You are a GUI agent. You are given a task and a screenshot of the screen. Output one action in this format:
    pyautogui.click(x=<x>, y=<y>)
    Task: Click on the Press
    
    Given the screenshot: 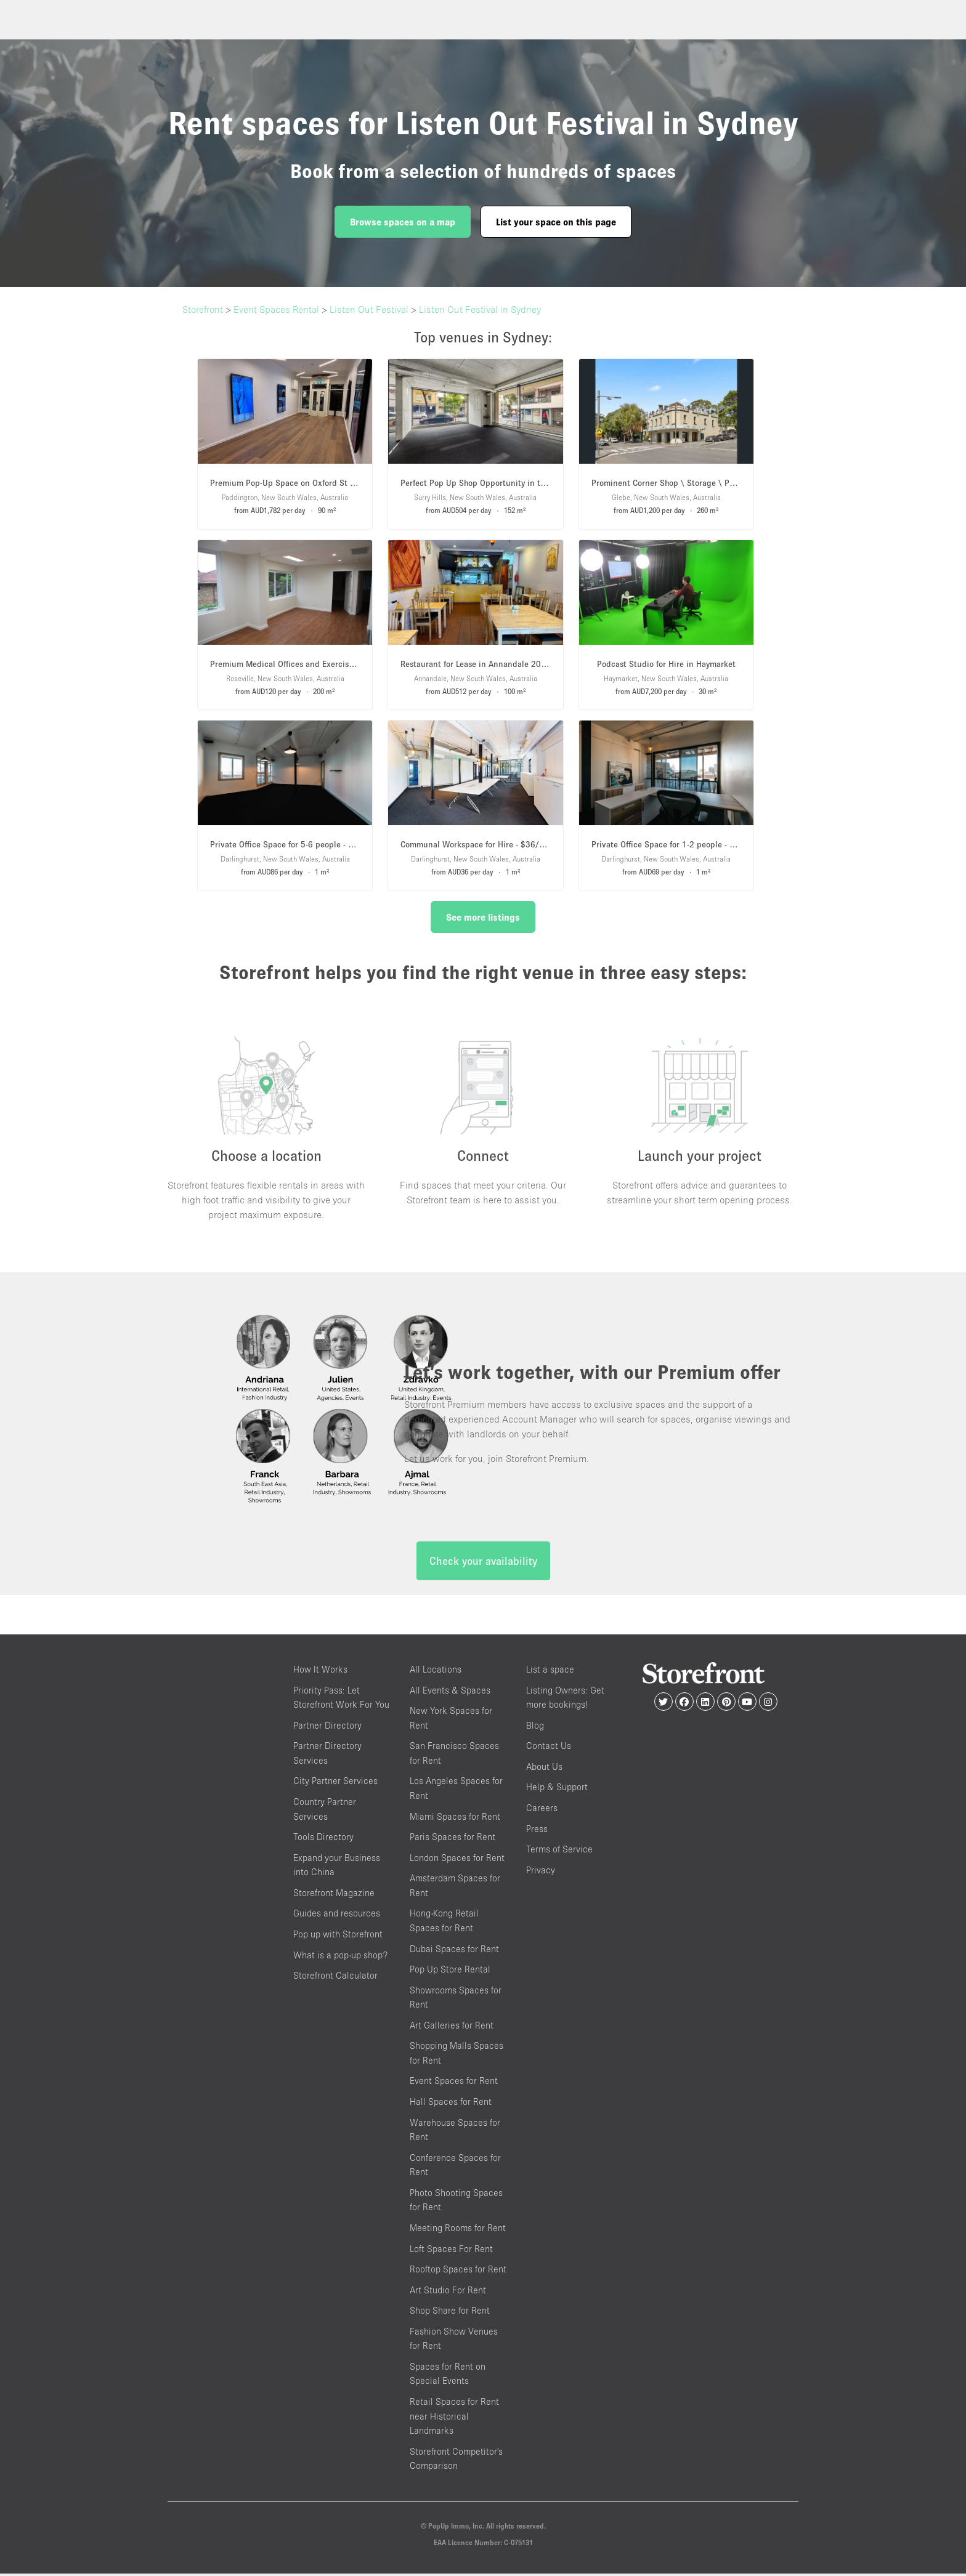 What is the action you would take?
    pyautogui.click(x=537, y=1831)
    